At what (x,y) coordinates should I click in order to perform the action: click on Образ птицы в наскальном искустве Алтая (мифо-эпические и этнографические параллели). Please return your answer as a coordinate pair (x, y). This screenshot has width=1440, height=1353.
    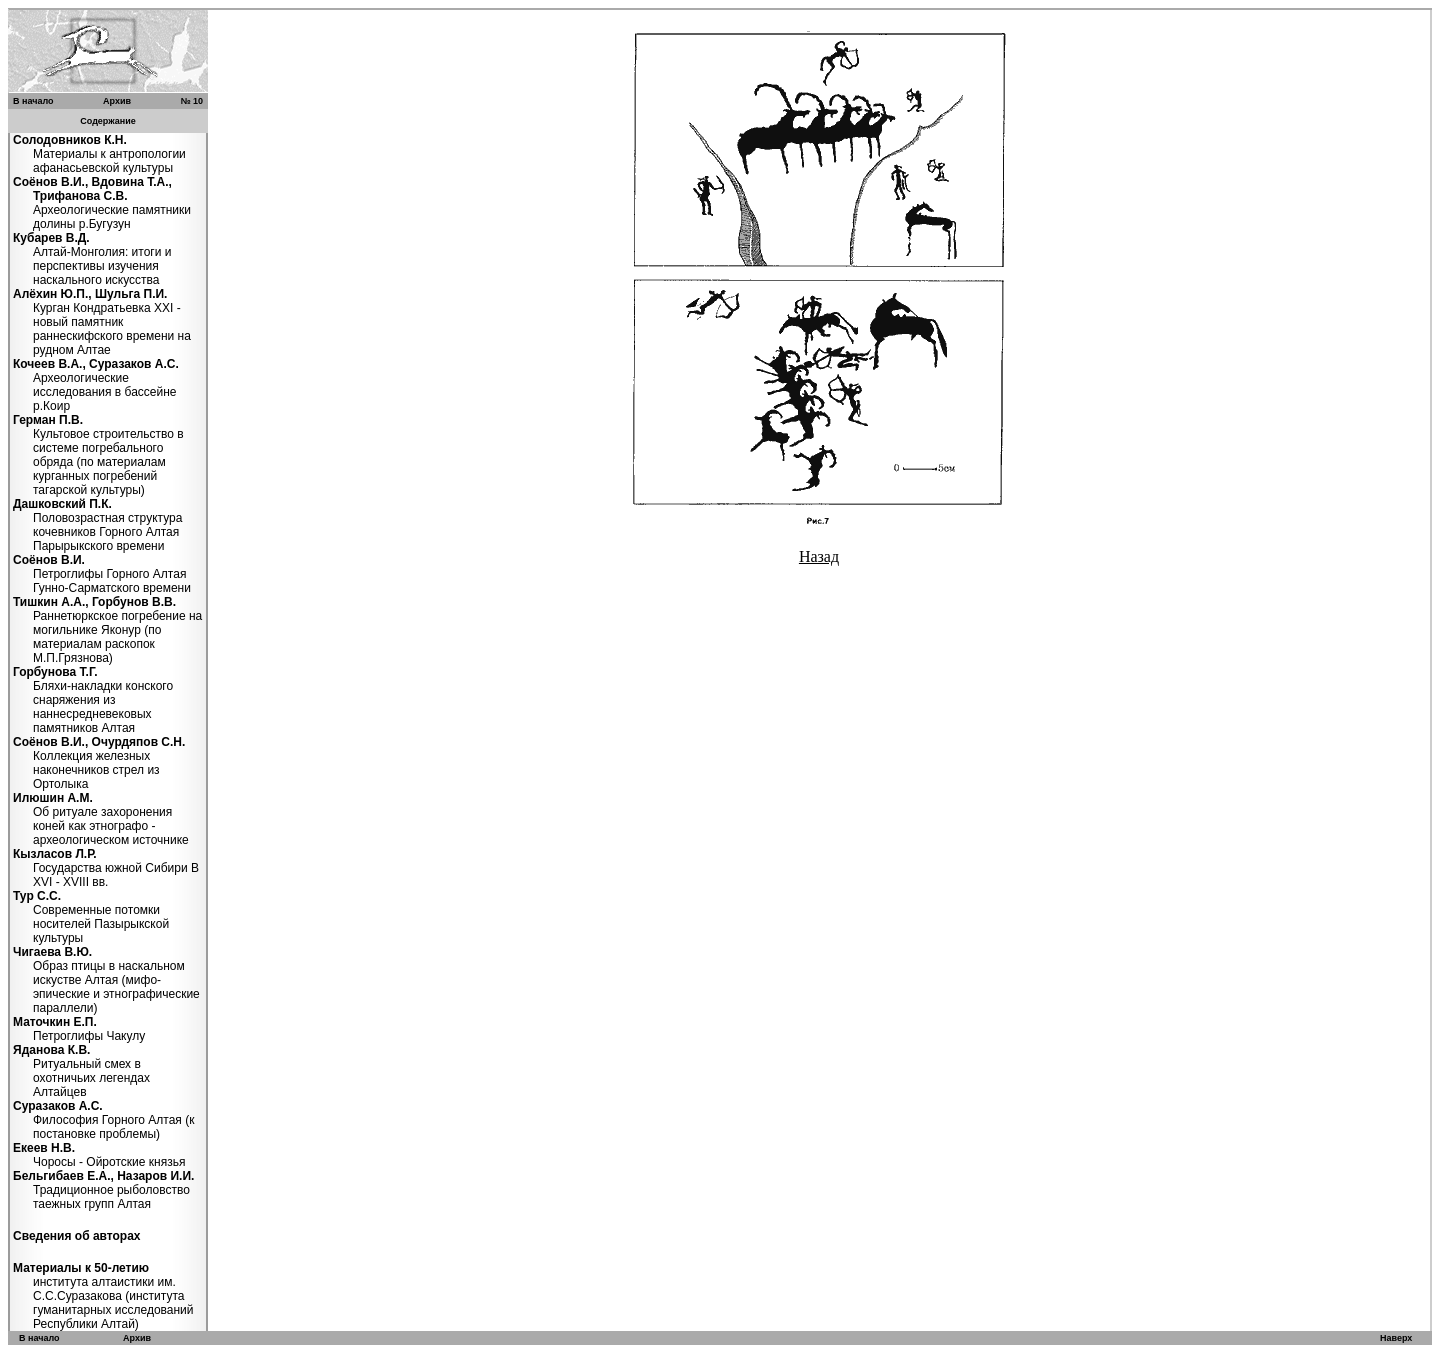
    Looking at the image, I should click on (106, 980).